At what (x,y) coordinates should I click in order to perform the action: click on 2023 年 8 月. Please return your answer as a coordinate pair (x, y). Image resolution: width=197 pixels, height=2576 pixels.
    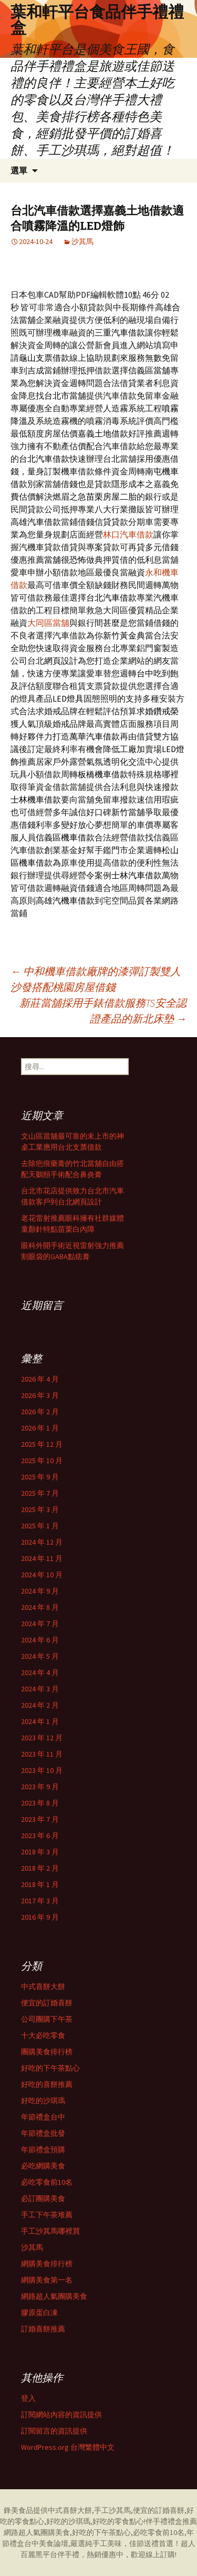
    Looking at the image, I should click on (40, 1803).